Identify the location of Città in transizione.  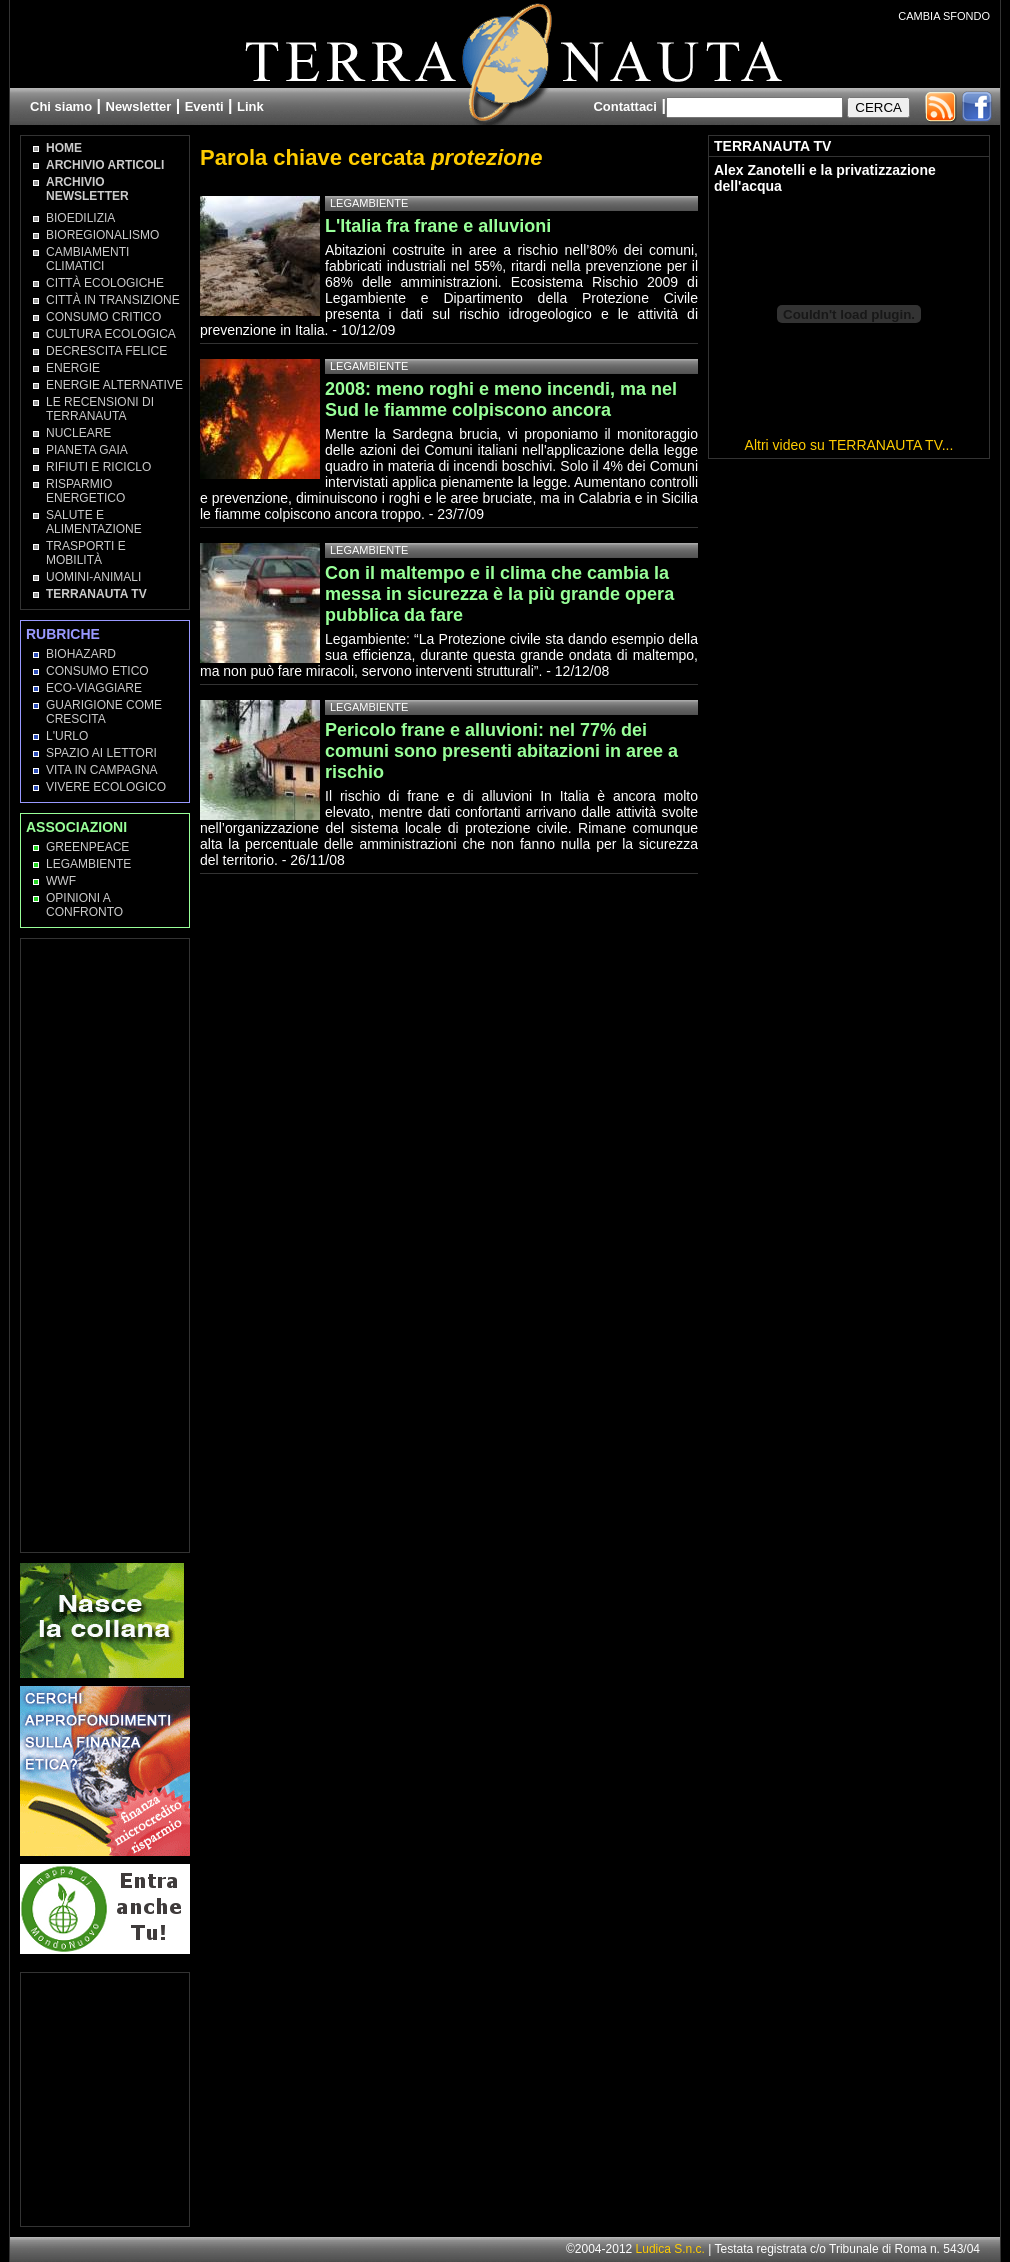
(113, 300).